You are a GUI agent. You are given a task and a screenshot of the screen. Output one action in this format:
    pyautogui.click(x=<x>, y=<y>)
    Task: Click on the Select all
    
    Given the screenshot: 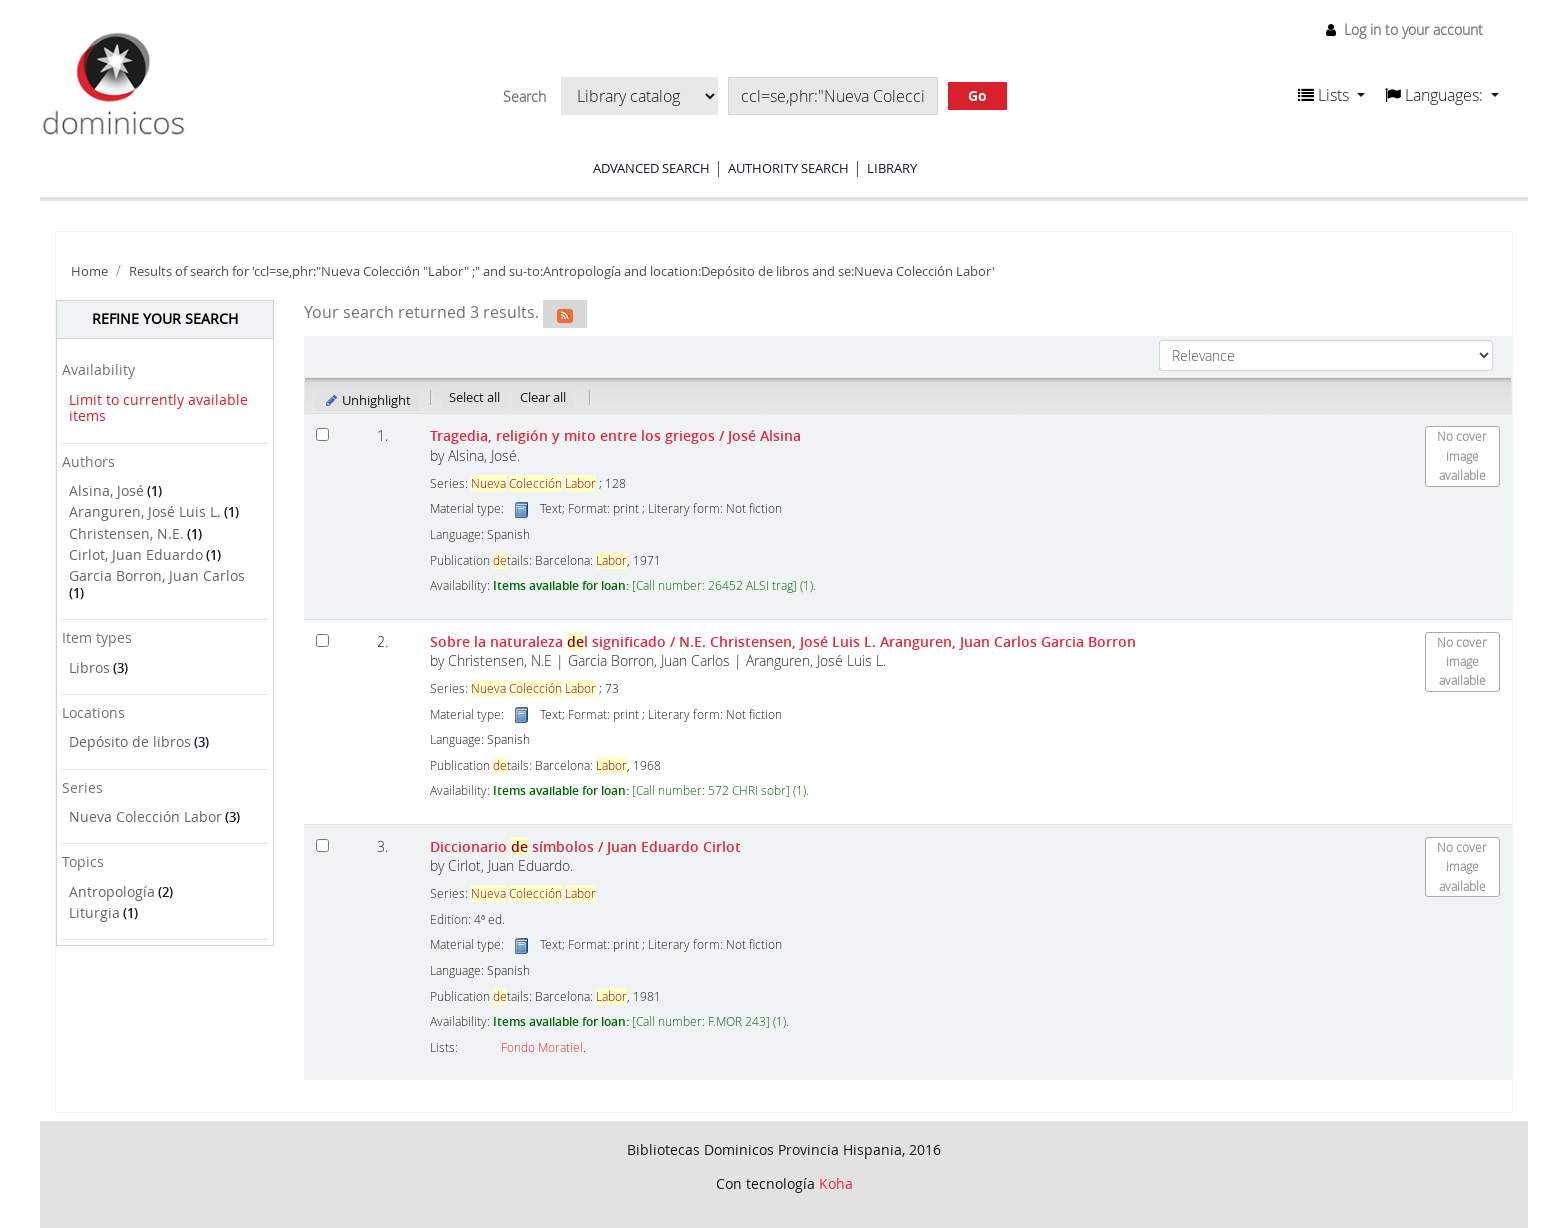 What is the action you would take?
    pyautogui.click(x=474, y=397)
    